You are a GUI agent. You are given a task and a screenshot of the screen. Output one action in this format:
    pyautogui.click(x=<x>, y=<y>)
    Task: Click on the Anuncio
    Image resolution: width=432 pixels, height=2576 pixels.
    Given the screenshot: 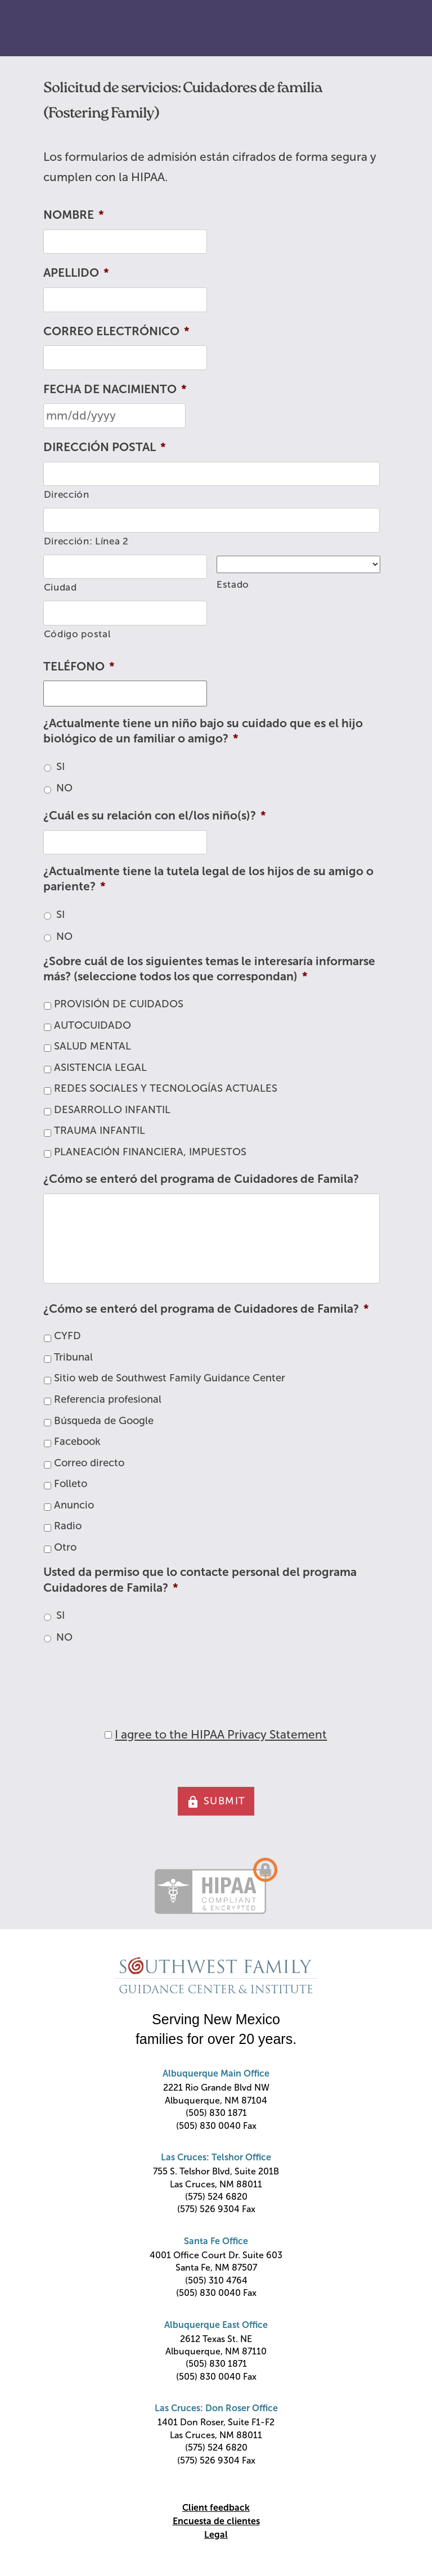 What is the action you would take?
    pyautogui.click(x=74, y=1505)
    